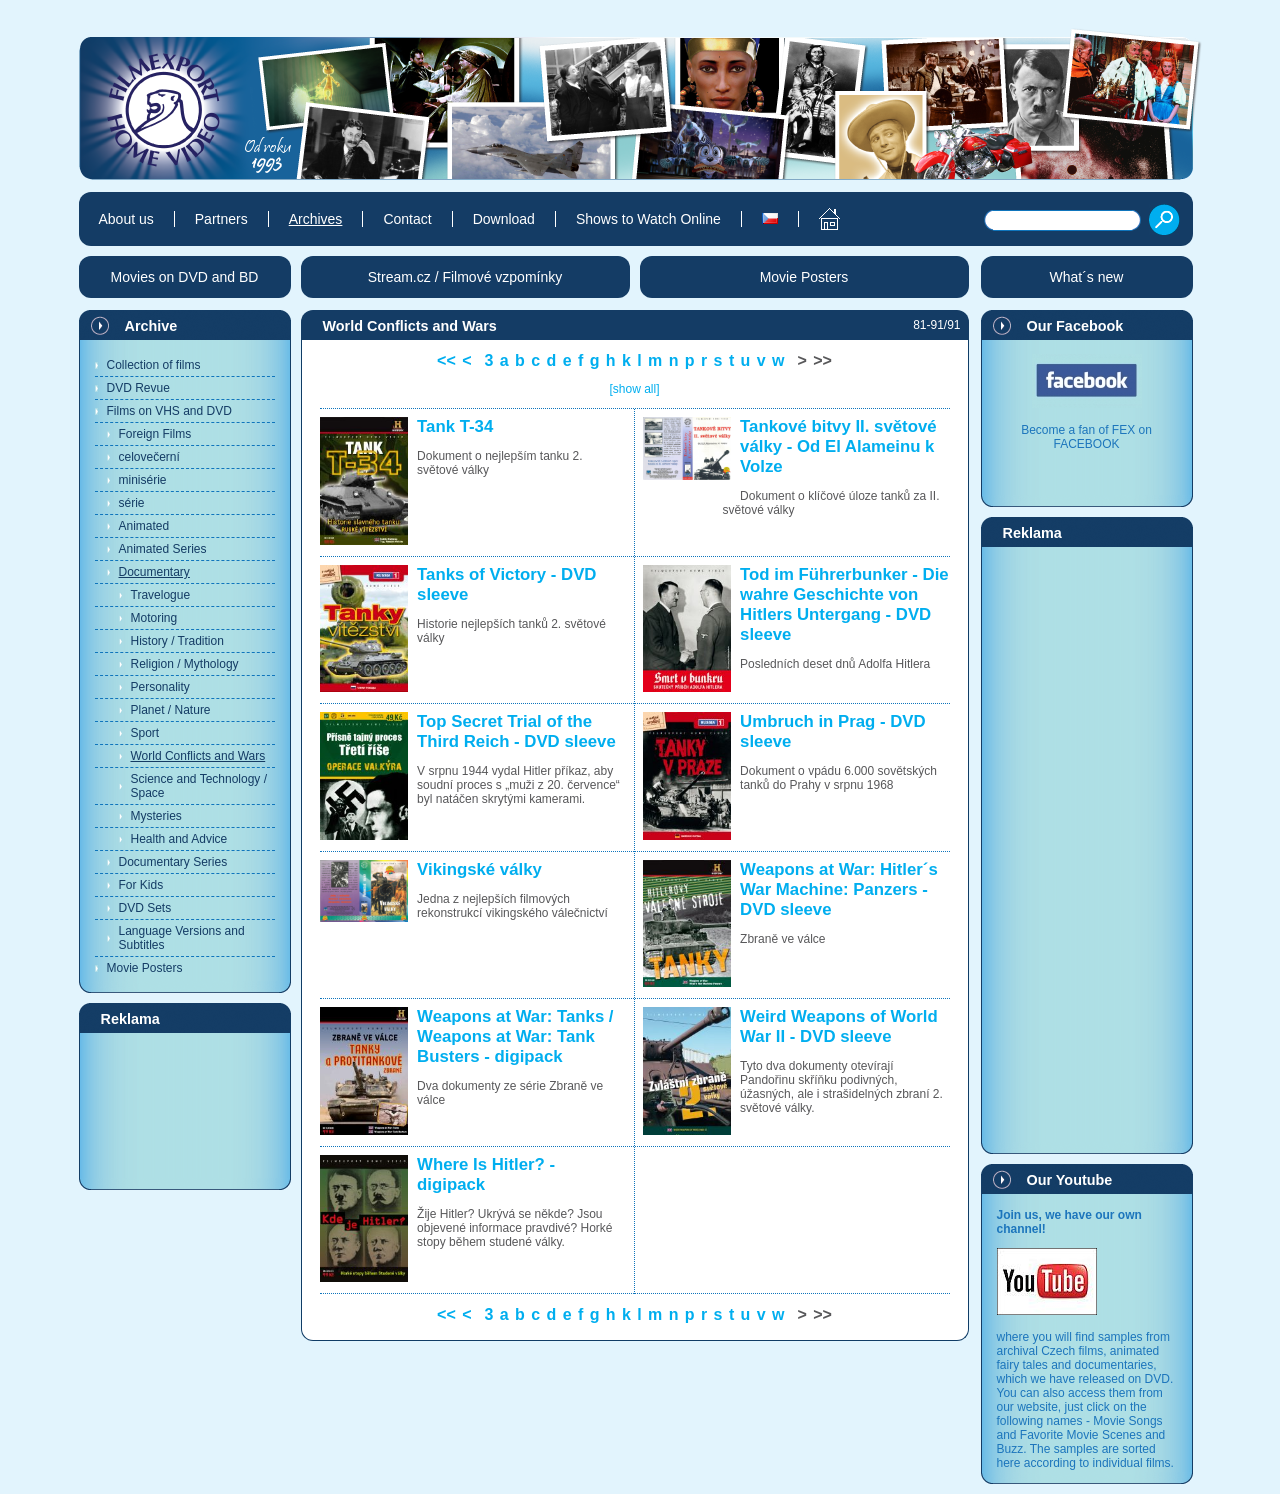 The image size is (1280, 1494). Describe the element at coordinates (465, 277) in the screenshot. I see `Stream.cz / Filmové vzpomínky` at that location.